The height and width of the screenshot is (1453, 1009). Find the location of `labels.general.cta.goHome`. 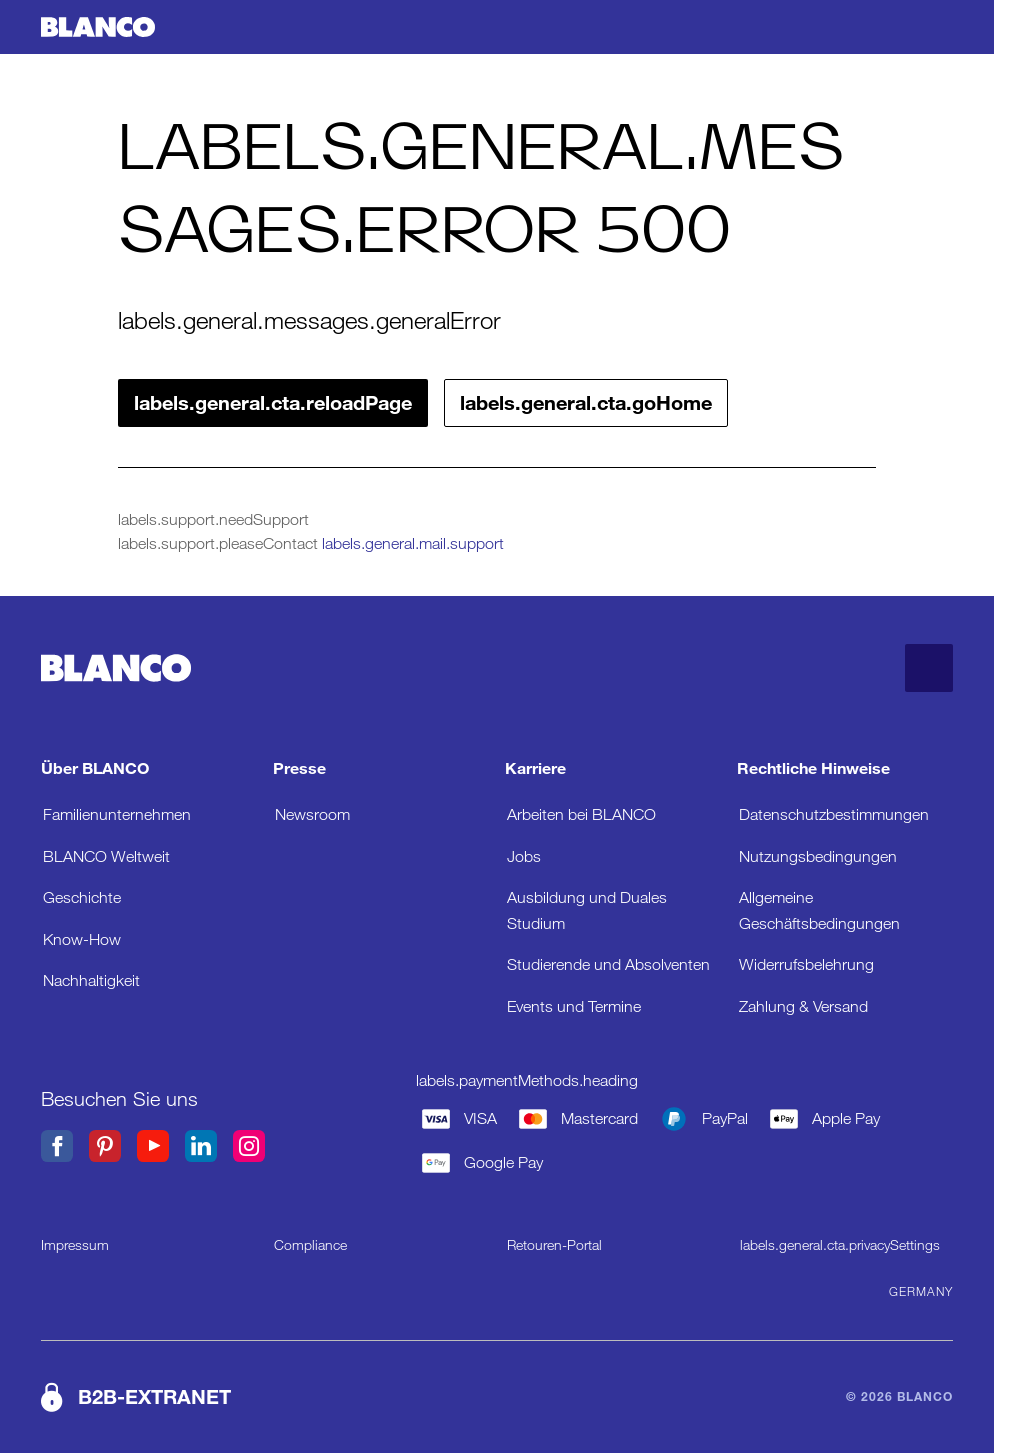

labels.general.cta.goHome is located at coordinates (586, 403).